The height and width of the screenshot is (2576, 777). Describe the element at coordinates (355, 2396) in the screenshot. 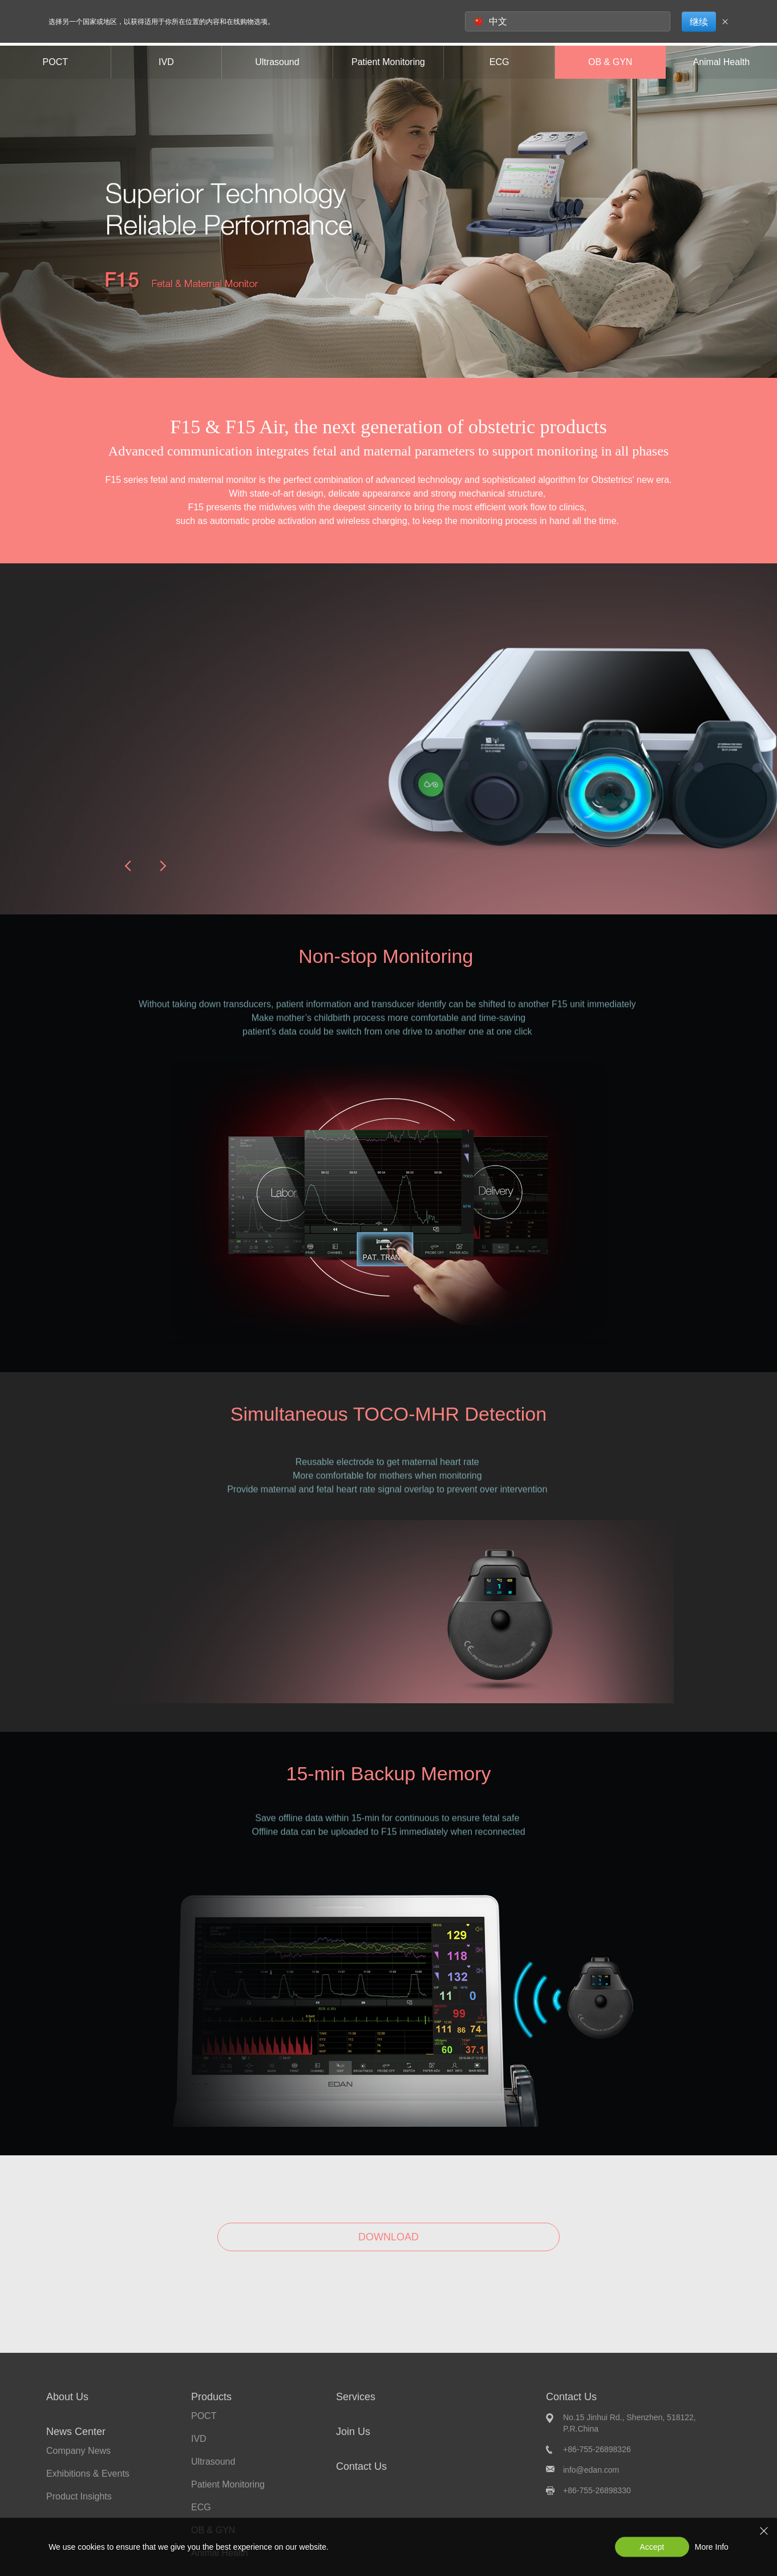

I see `Services` at that location.